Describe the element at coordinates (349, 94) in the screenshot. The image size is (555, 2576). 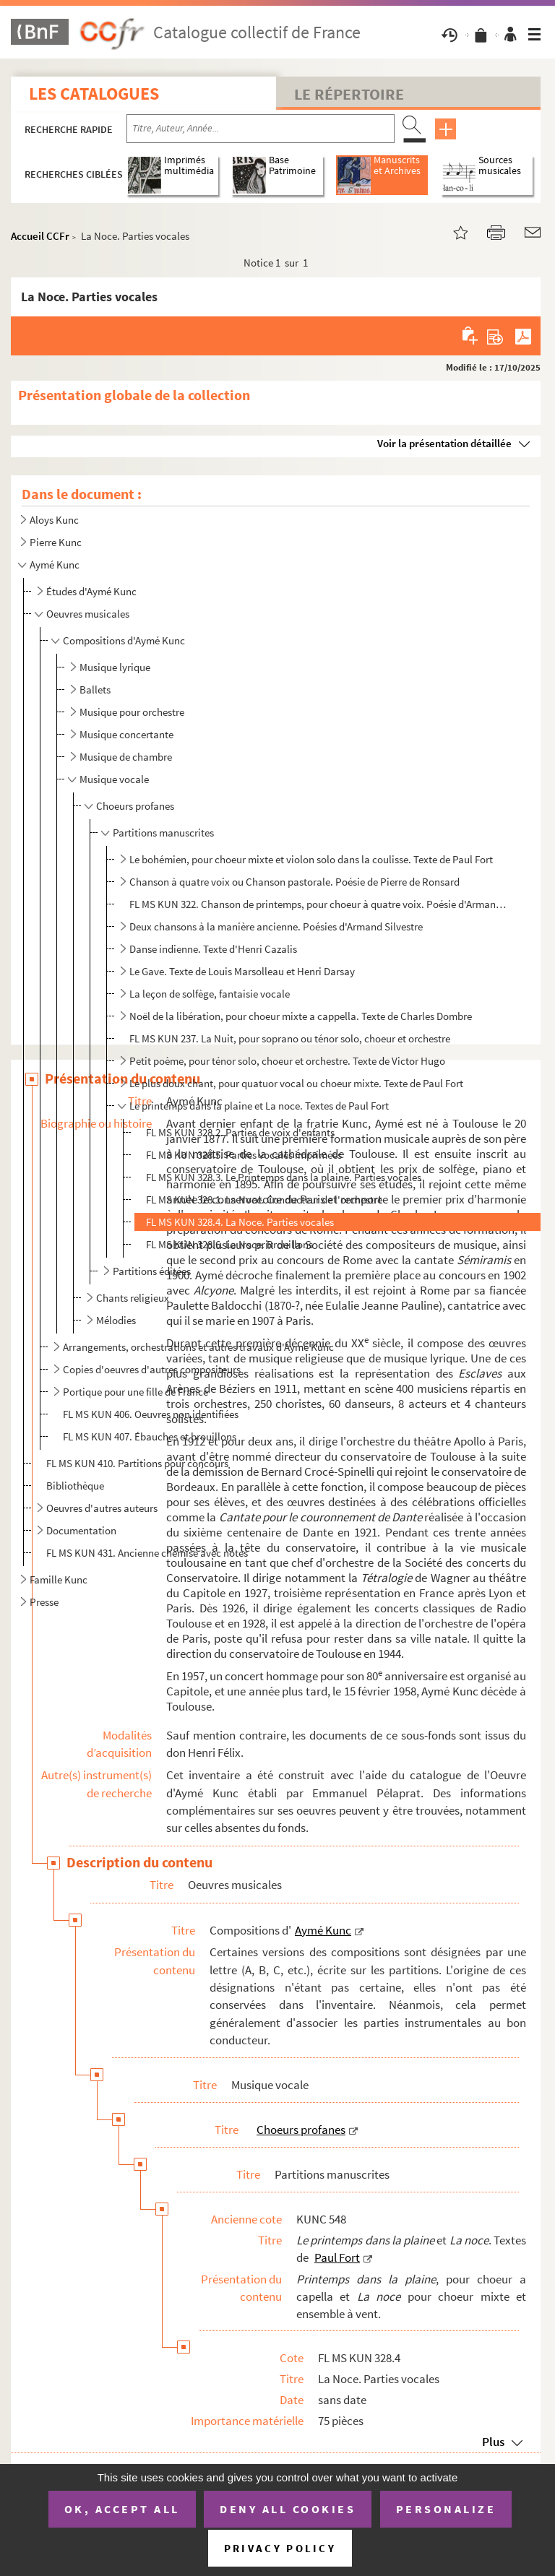
I see `Le Répertoire` at that location.